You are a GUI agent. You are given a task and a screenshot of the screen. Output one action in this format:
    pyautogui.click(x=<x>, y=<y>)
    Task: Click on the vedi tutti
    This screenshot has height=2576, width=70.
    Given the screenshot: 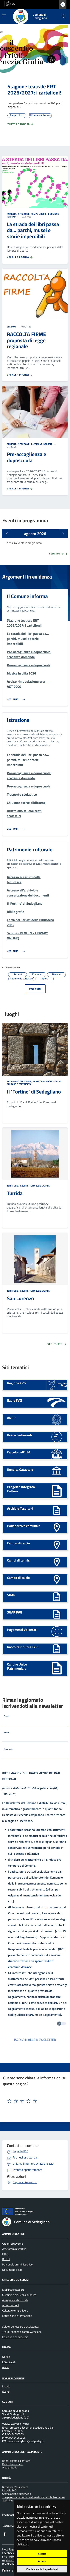 What is the action you would take?
    pyautogui.click(x=35, y=989)
    